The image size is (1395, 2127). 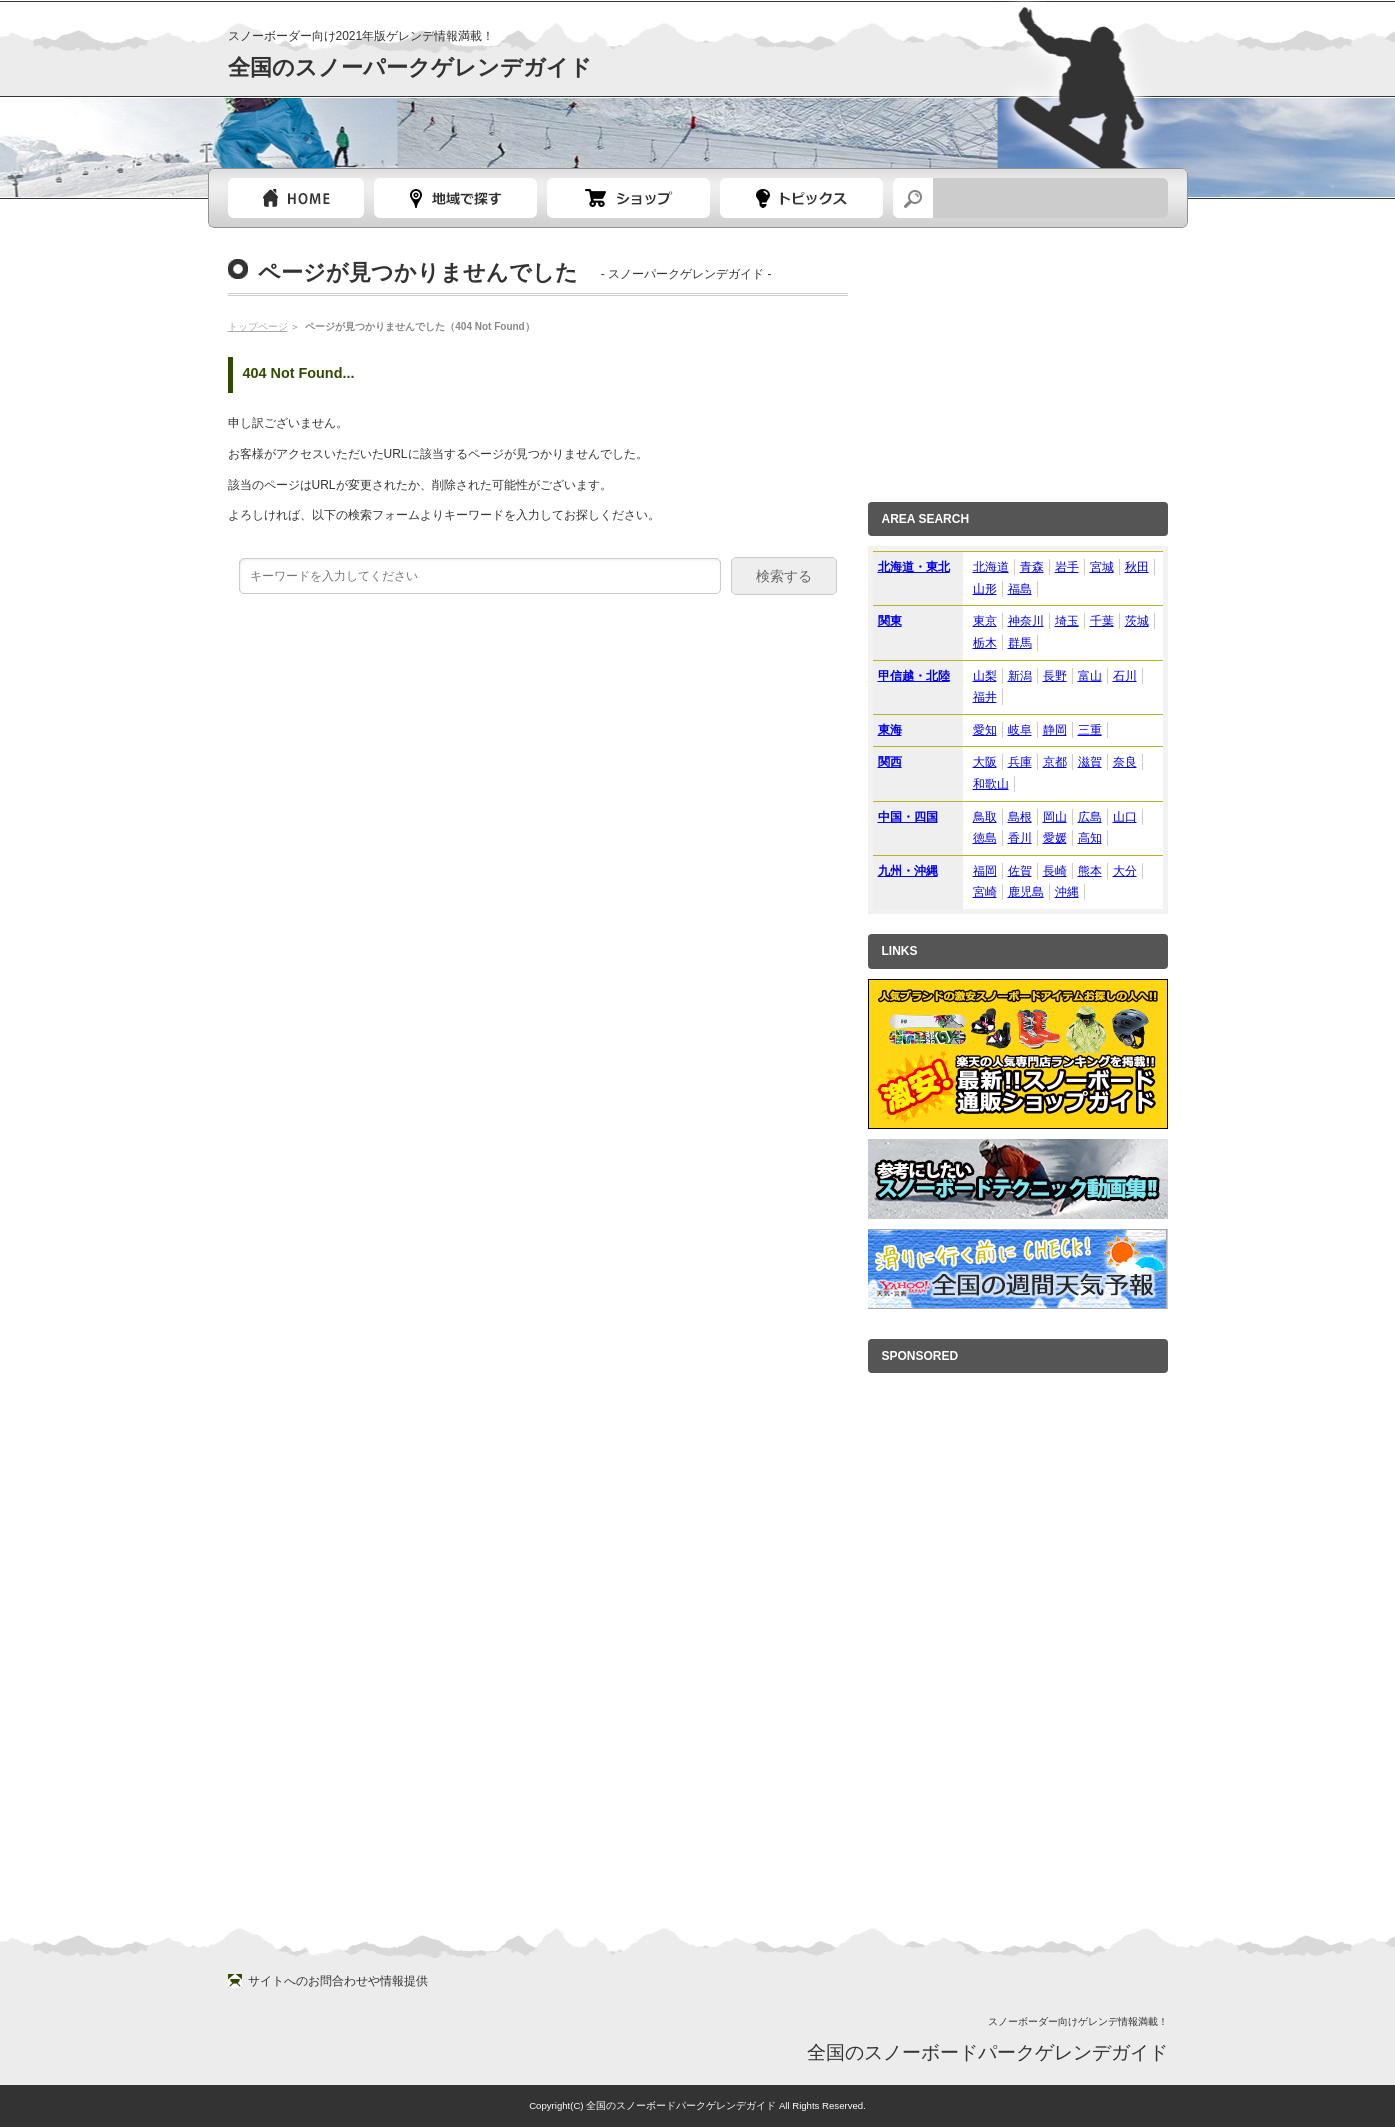 What do you see at coordinates (991, 784) in the screenshot?
I see `和歌山` at bounding box center [991, 784].